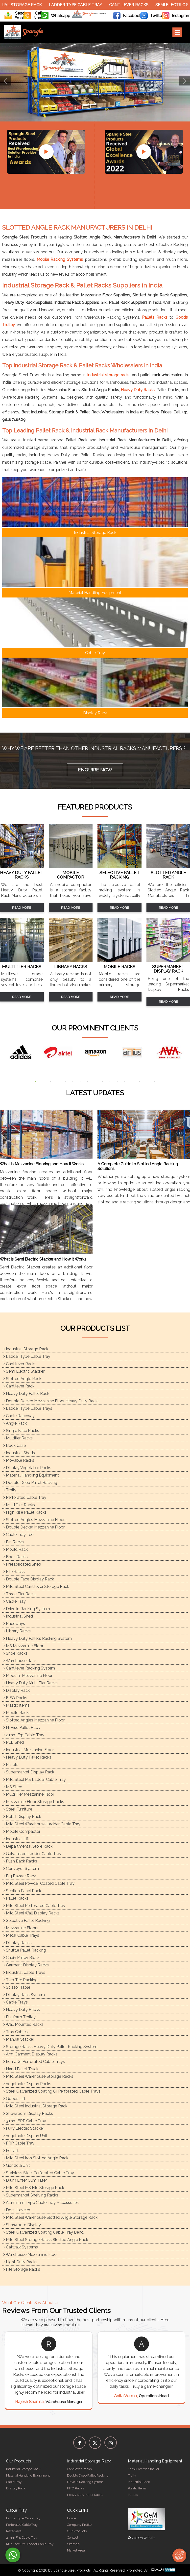 The image size is (190, 2576). I want to click on 6 [tab], so click(72, 1081).